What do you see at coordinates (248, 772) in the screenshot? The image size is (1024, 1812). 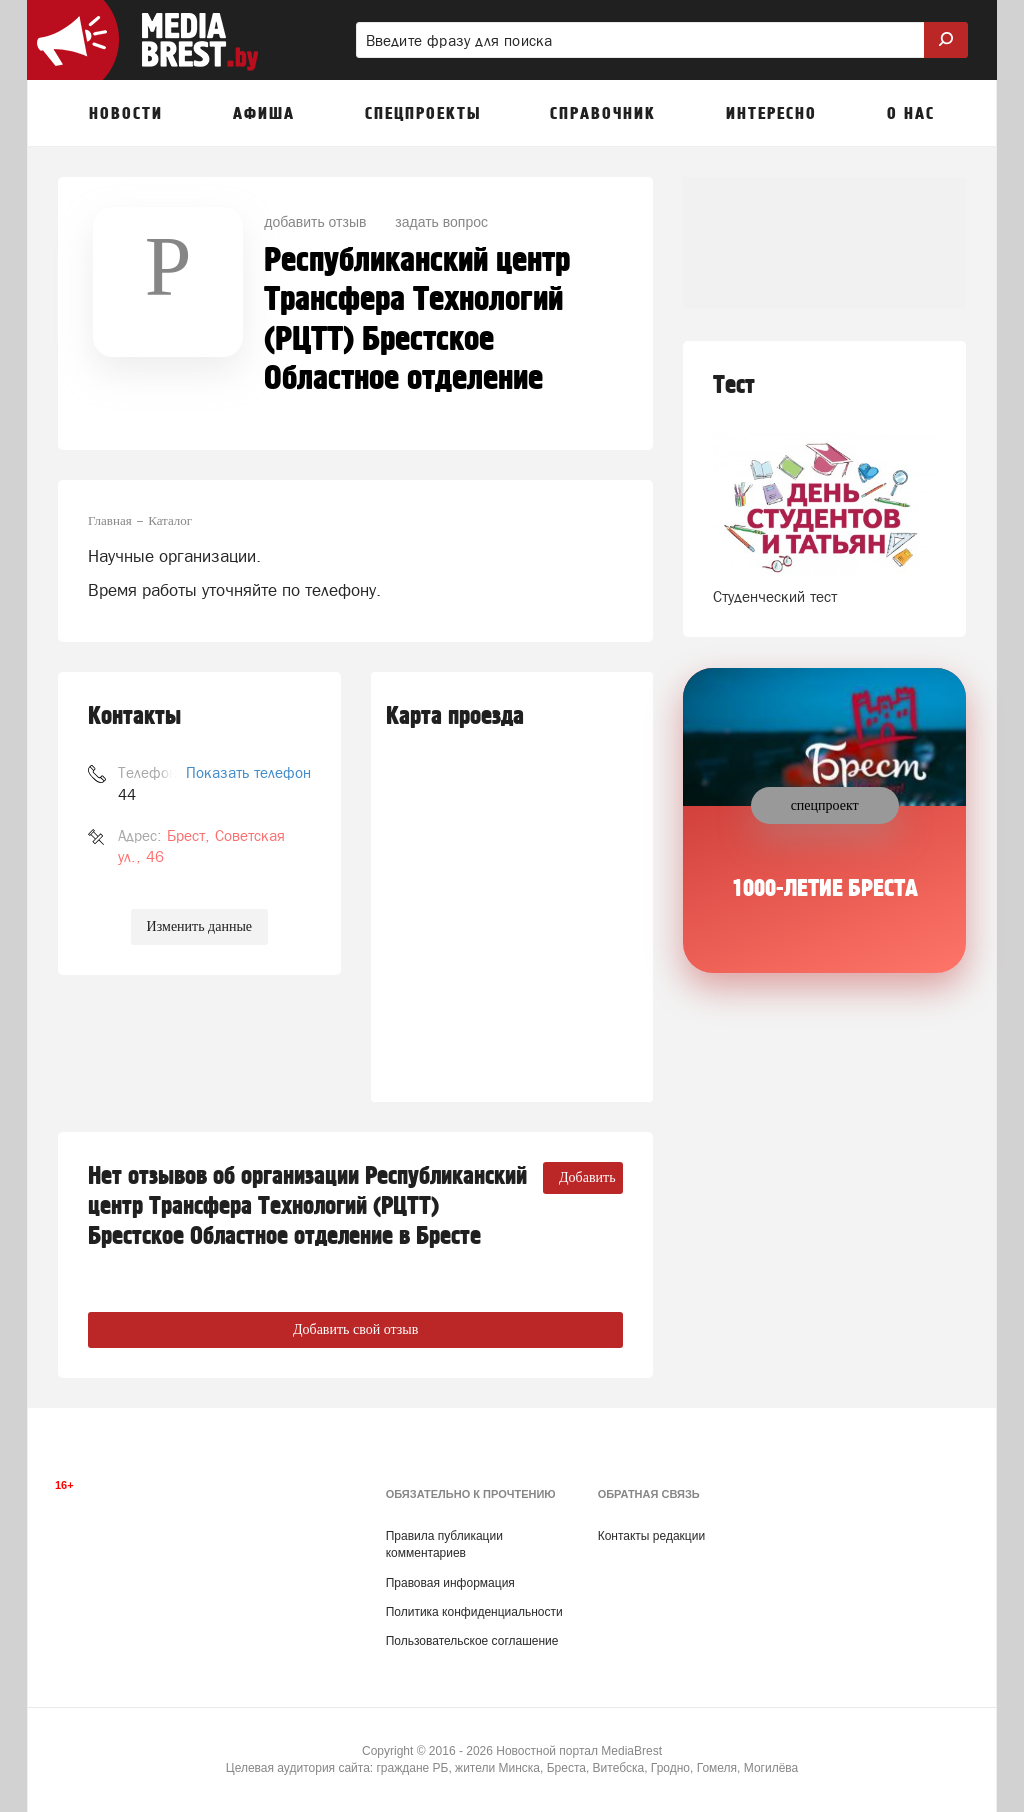 I see `Показать телефон` at bounding box center [248, 772].